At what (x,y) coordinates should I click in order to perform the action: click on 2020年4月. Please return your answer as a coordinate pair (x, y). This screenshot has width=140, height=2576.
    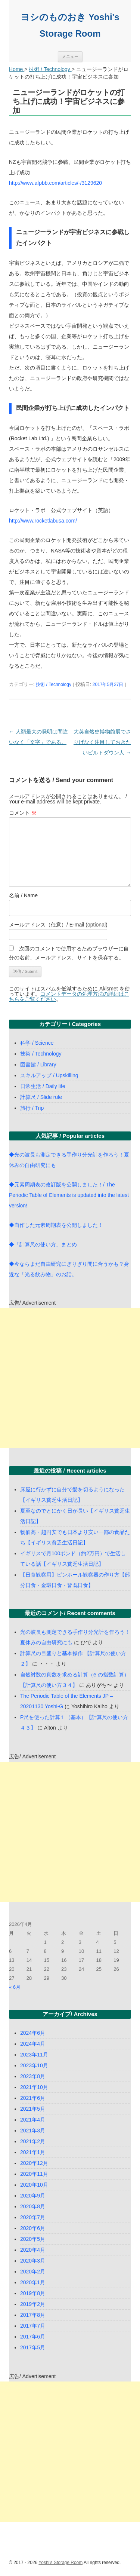
    Looking at the image, I should click on (32, 2250).